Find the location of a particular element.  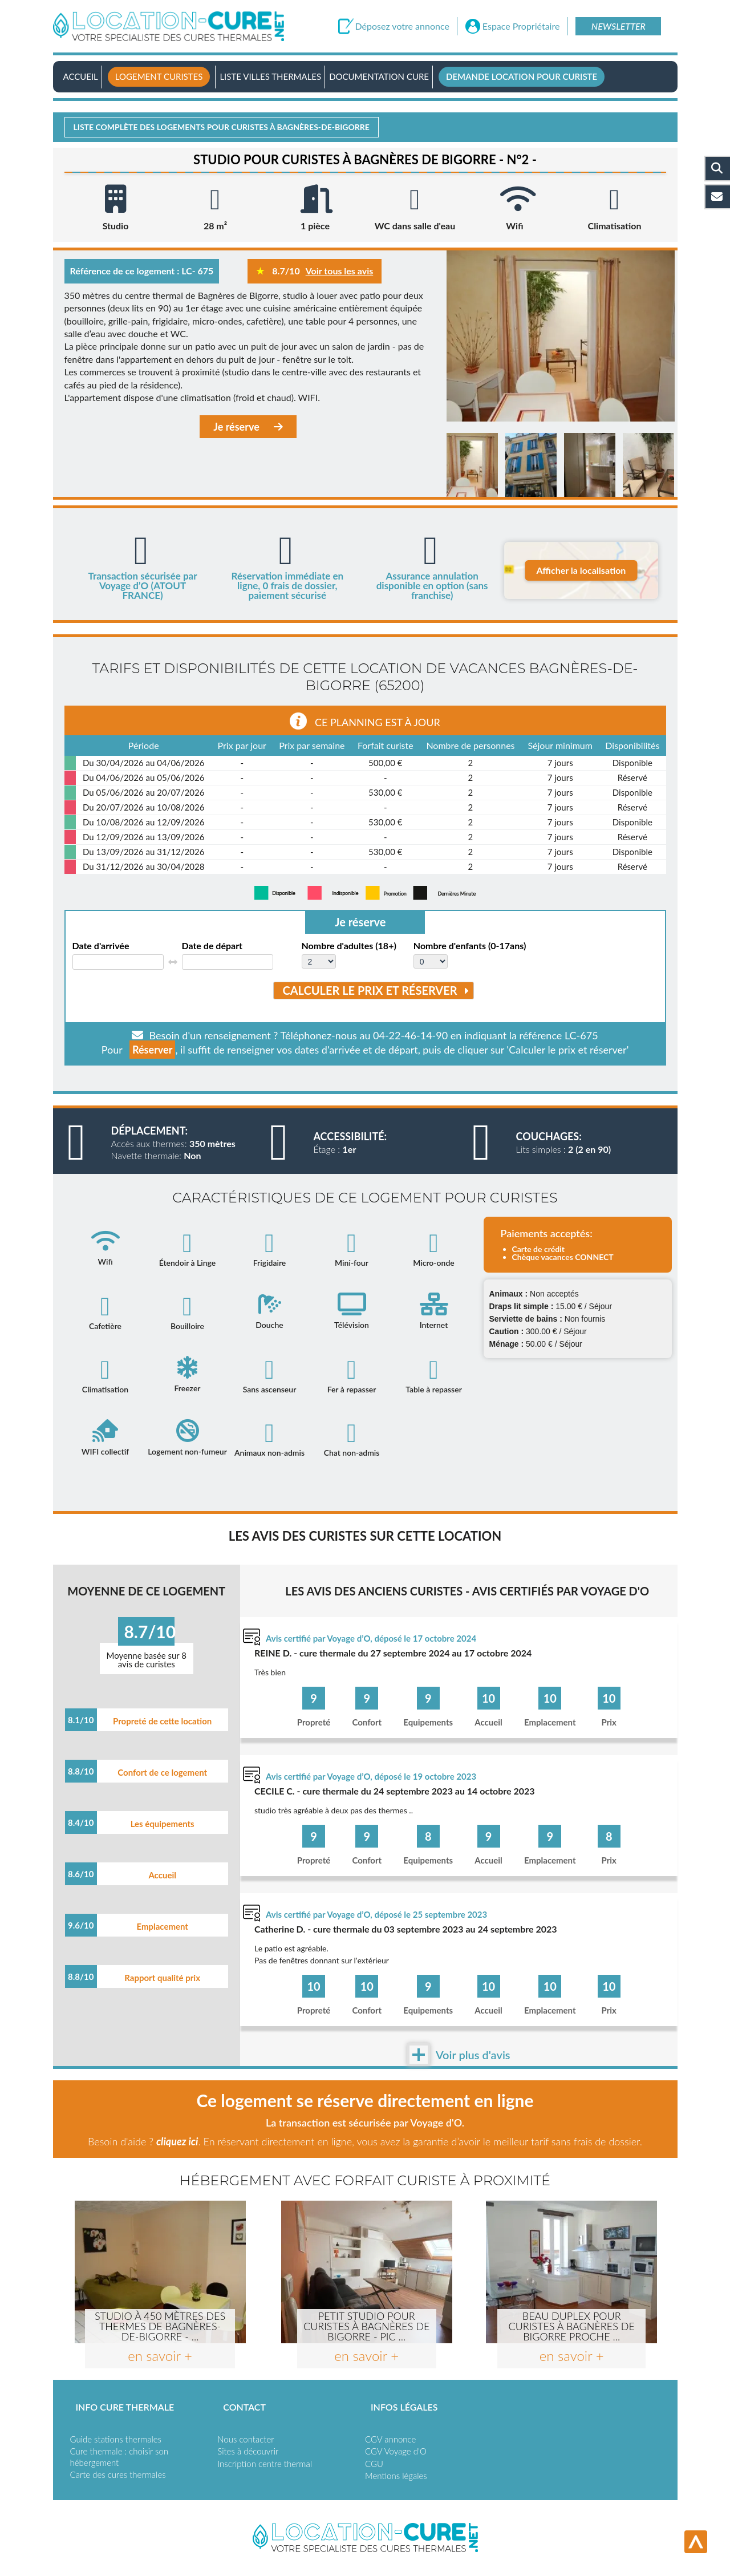

Date d'arrivée is located at coordinates (100, 945).